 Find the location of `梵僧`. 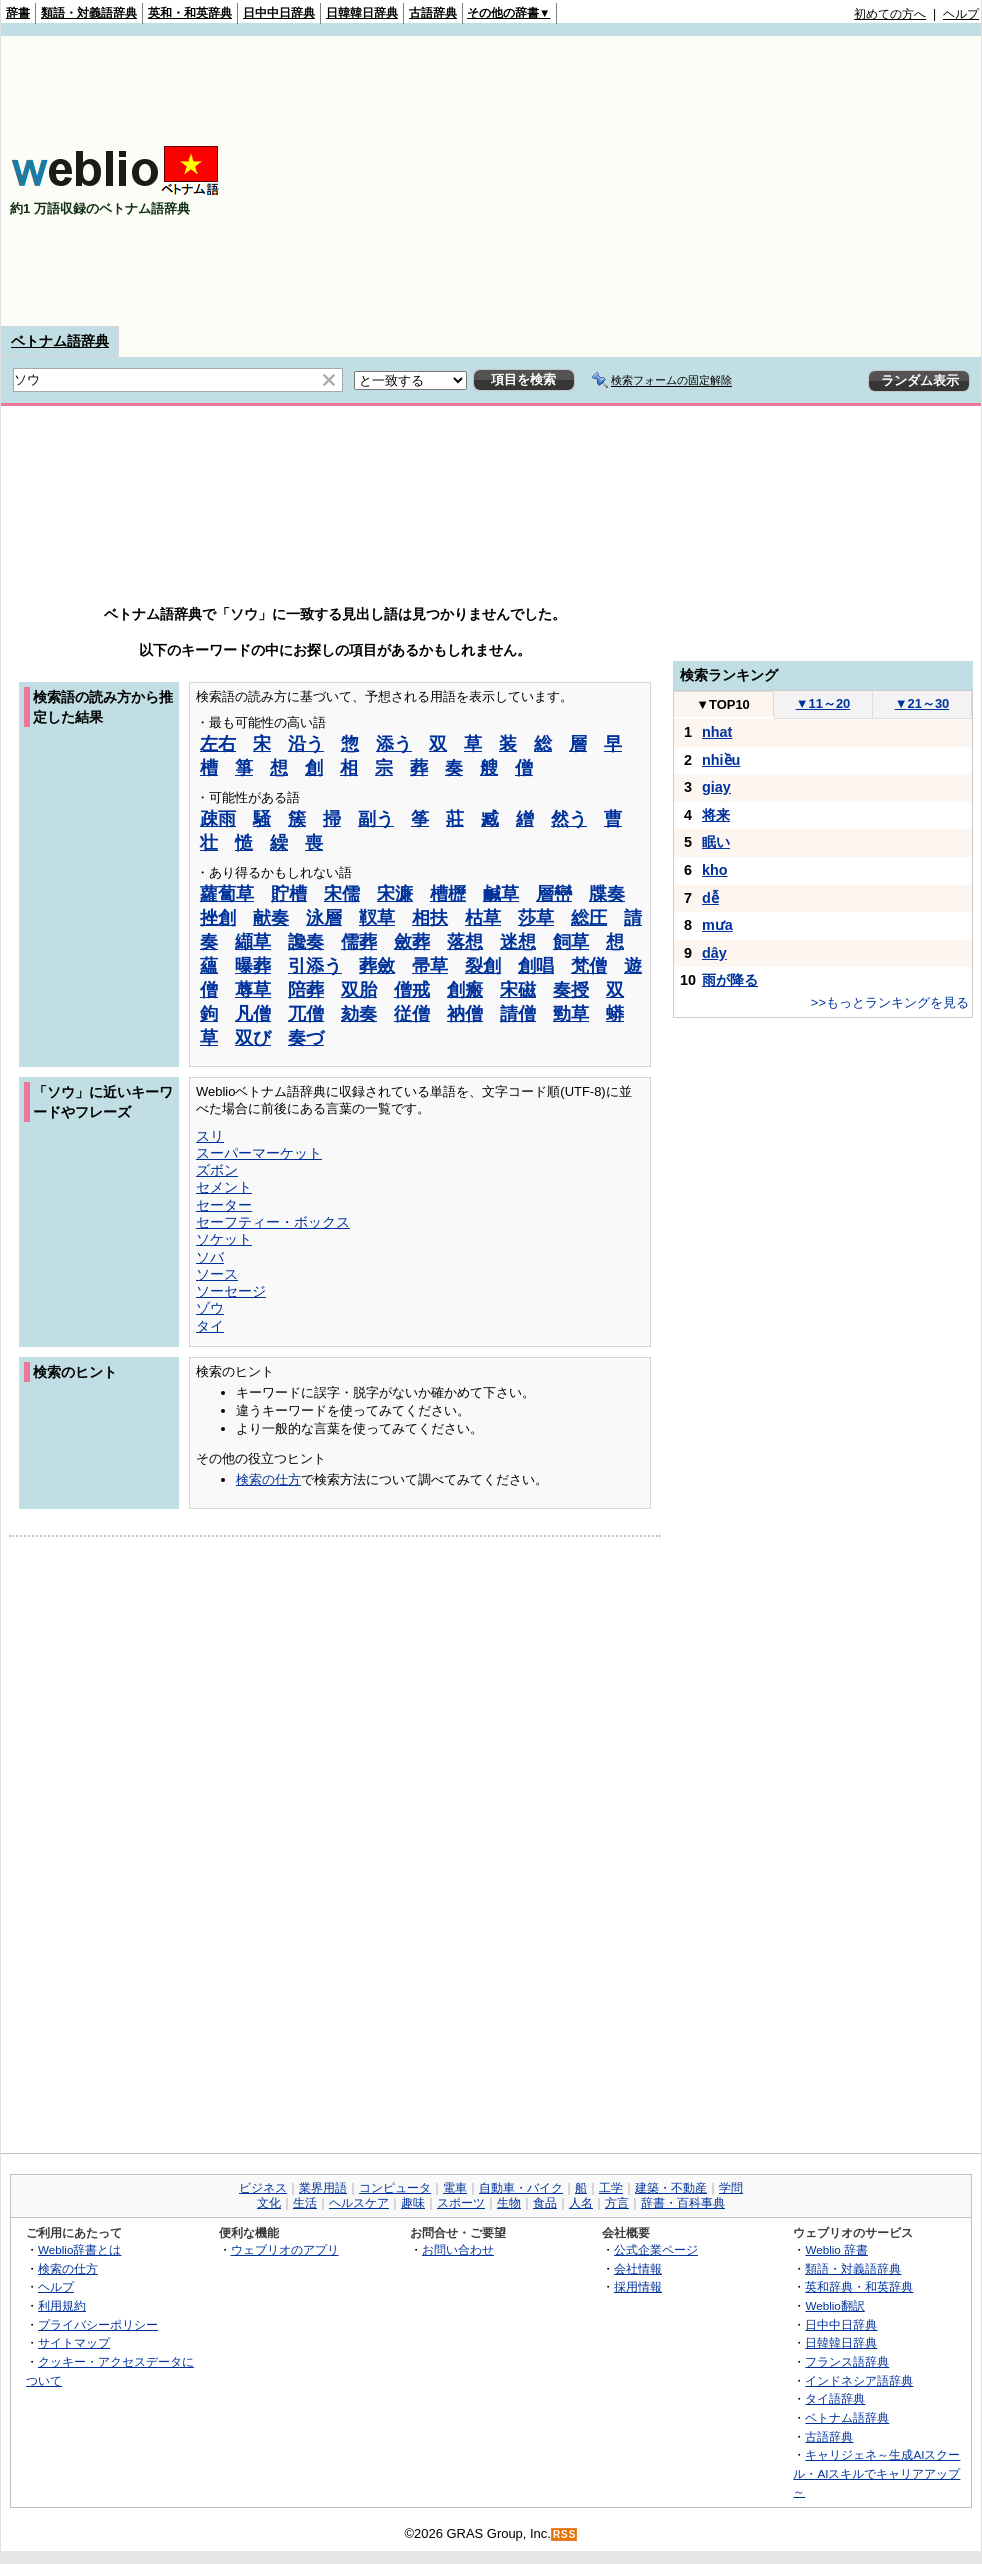

梵僧 is located at coordinates (589, 966).